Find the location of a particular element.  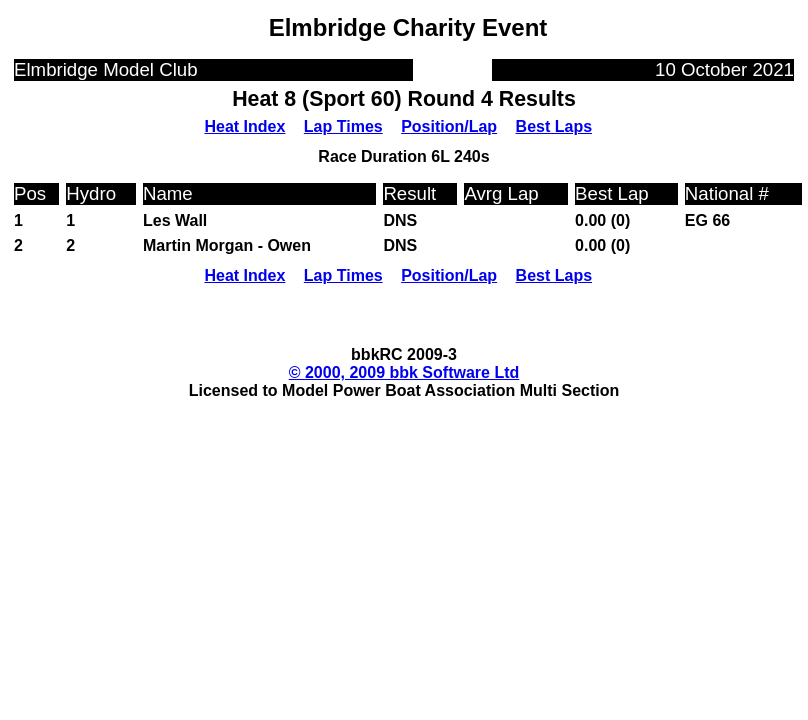

Position/Lap is located at coordinates (449, 126).